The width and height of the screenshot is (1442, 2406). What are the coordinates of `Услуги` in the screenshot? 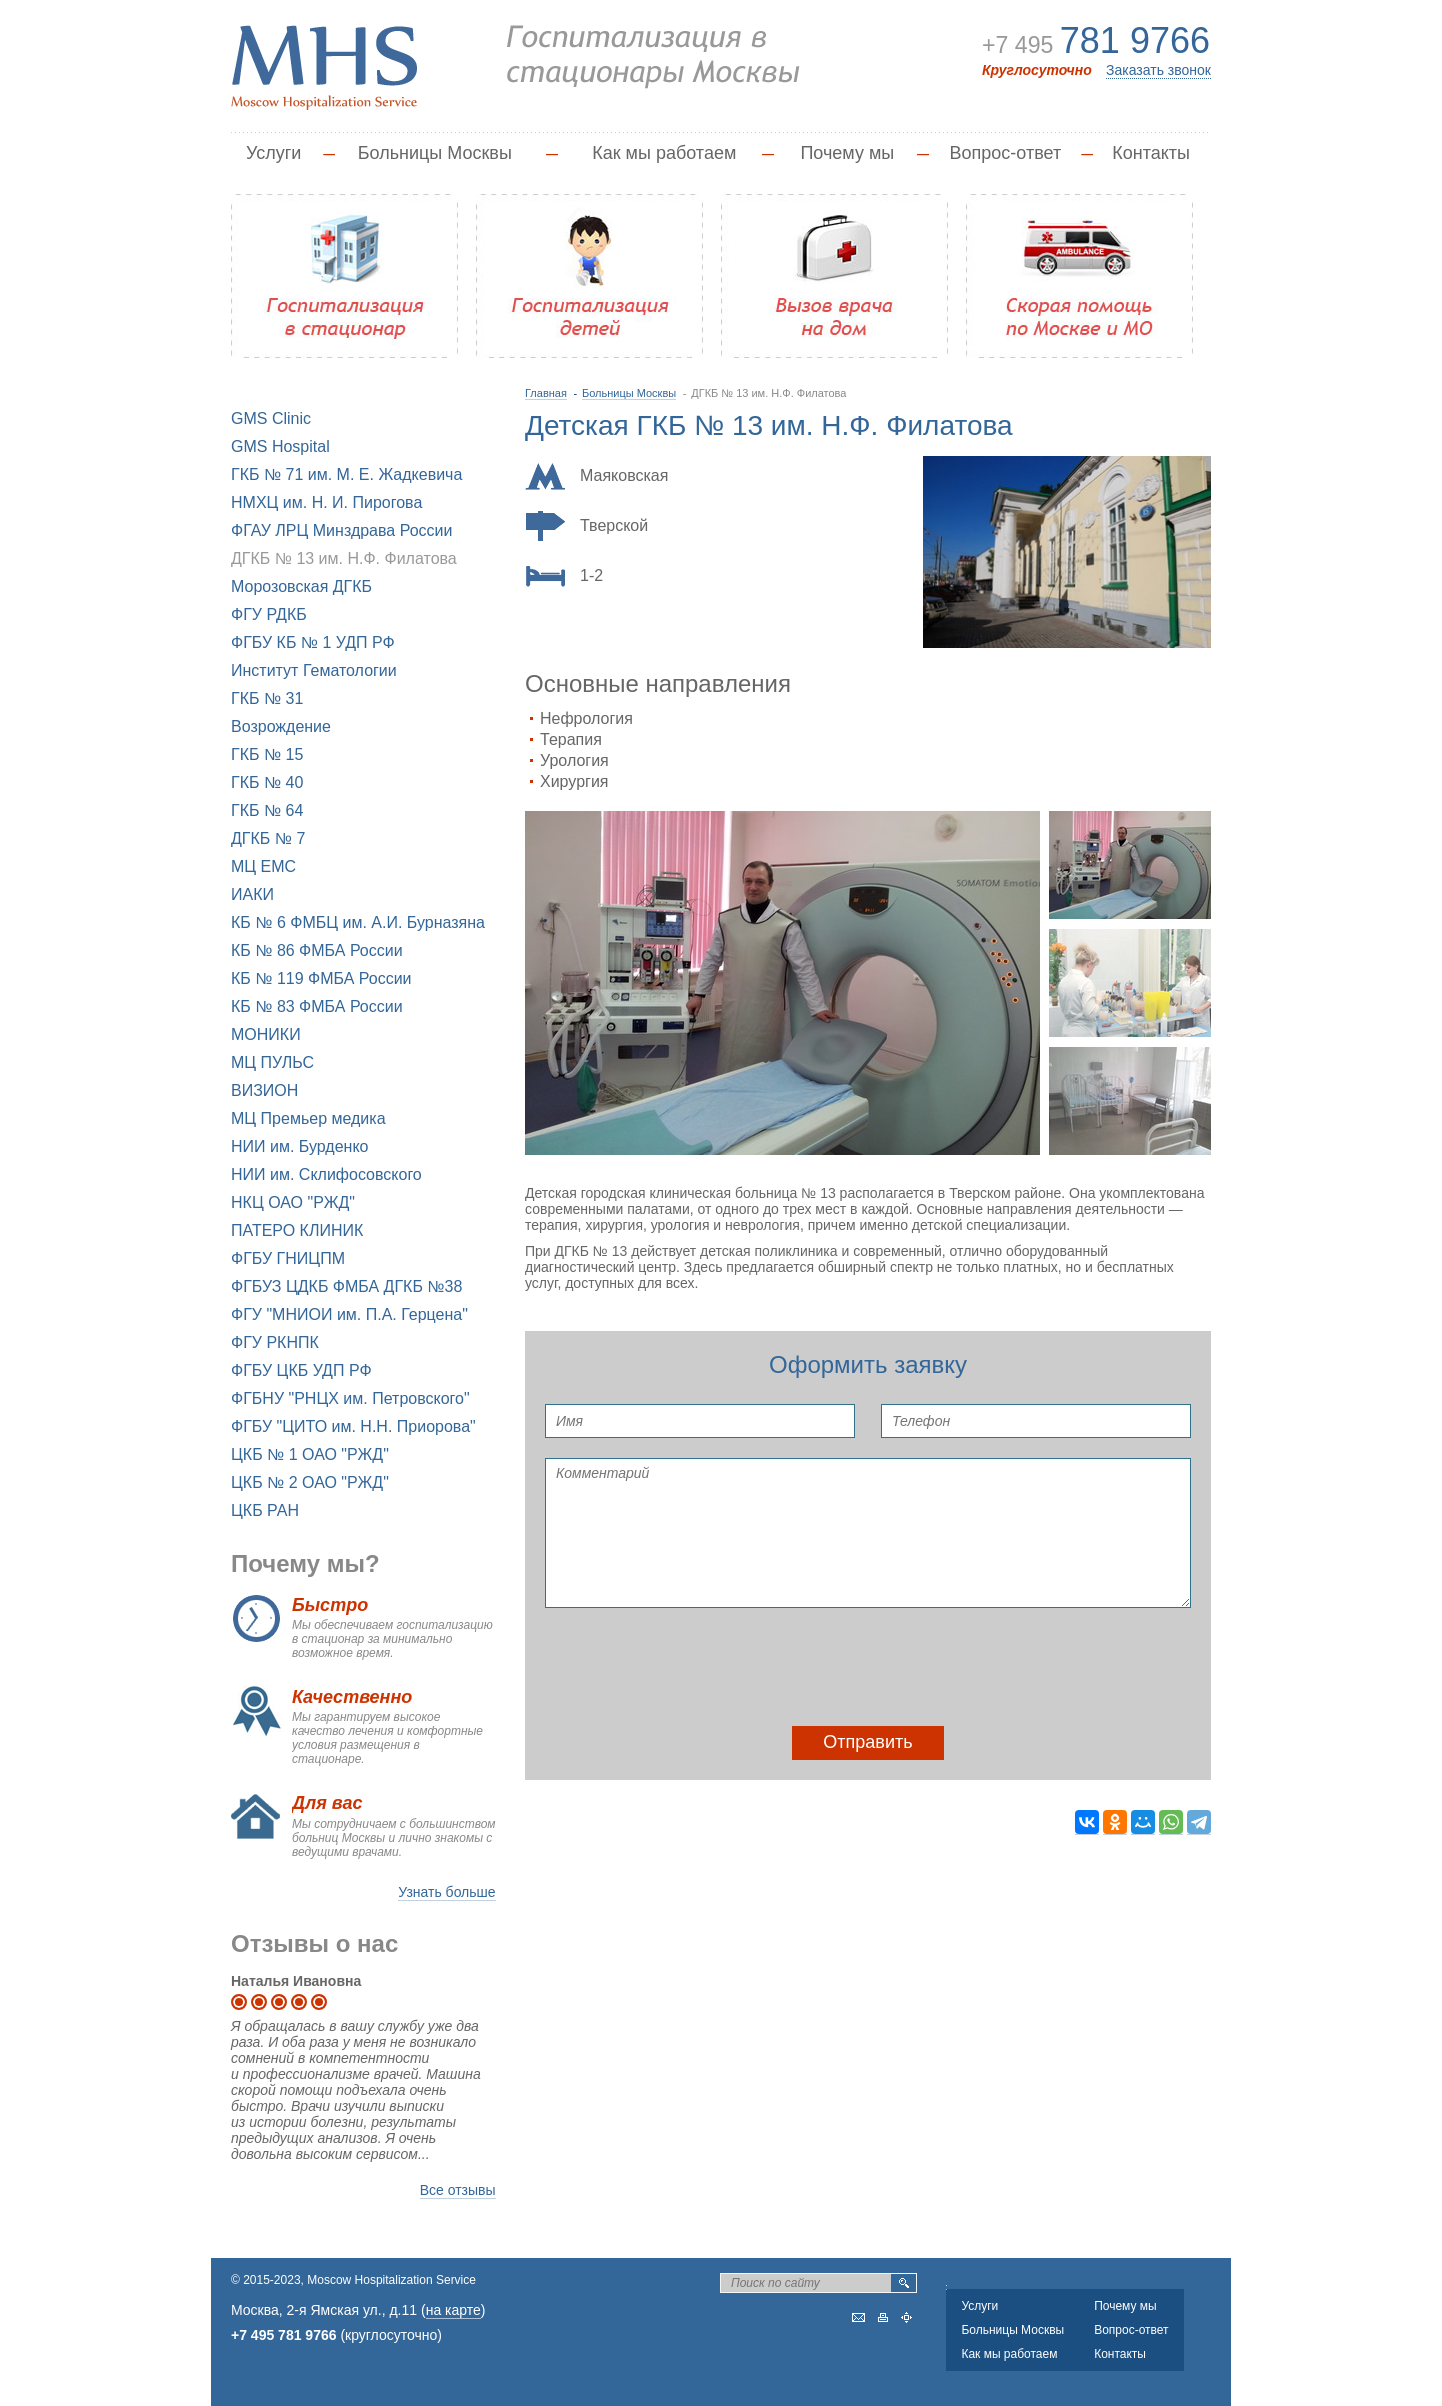 It's located at (273, 153).